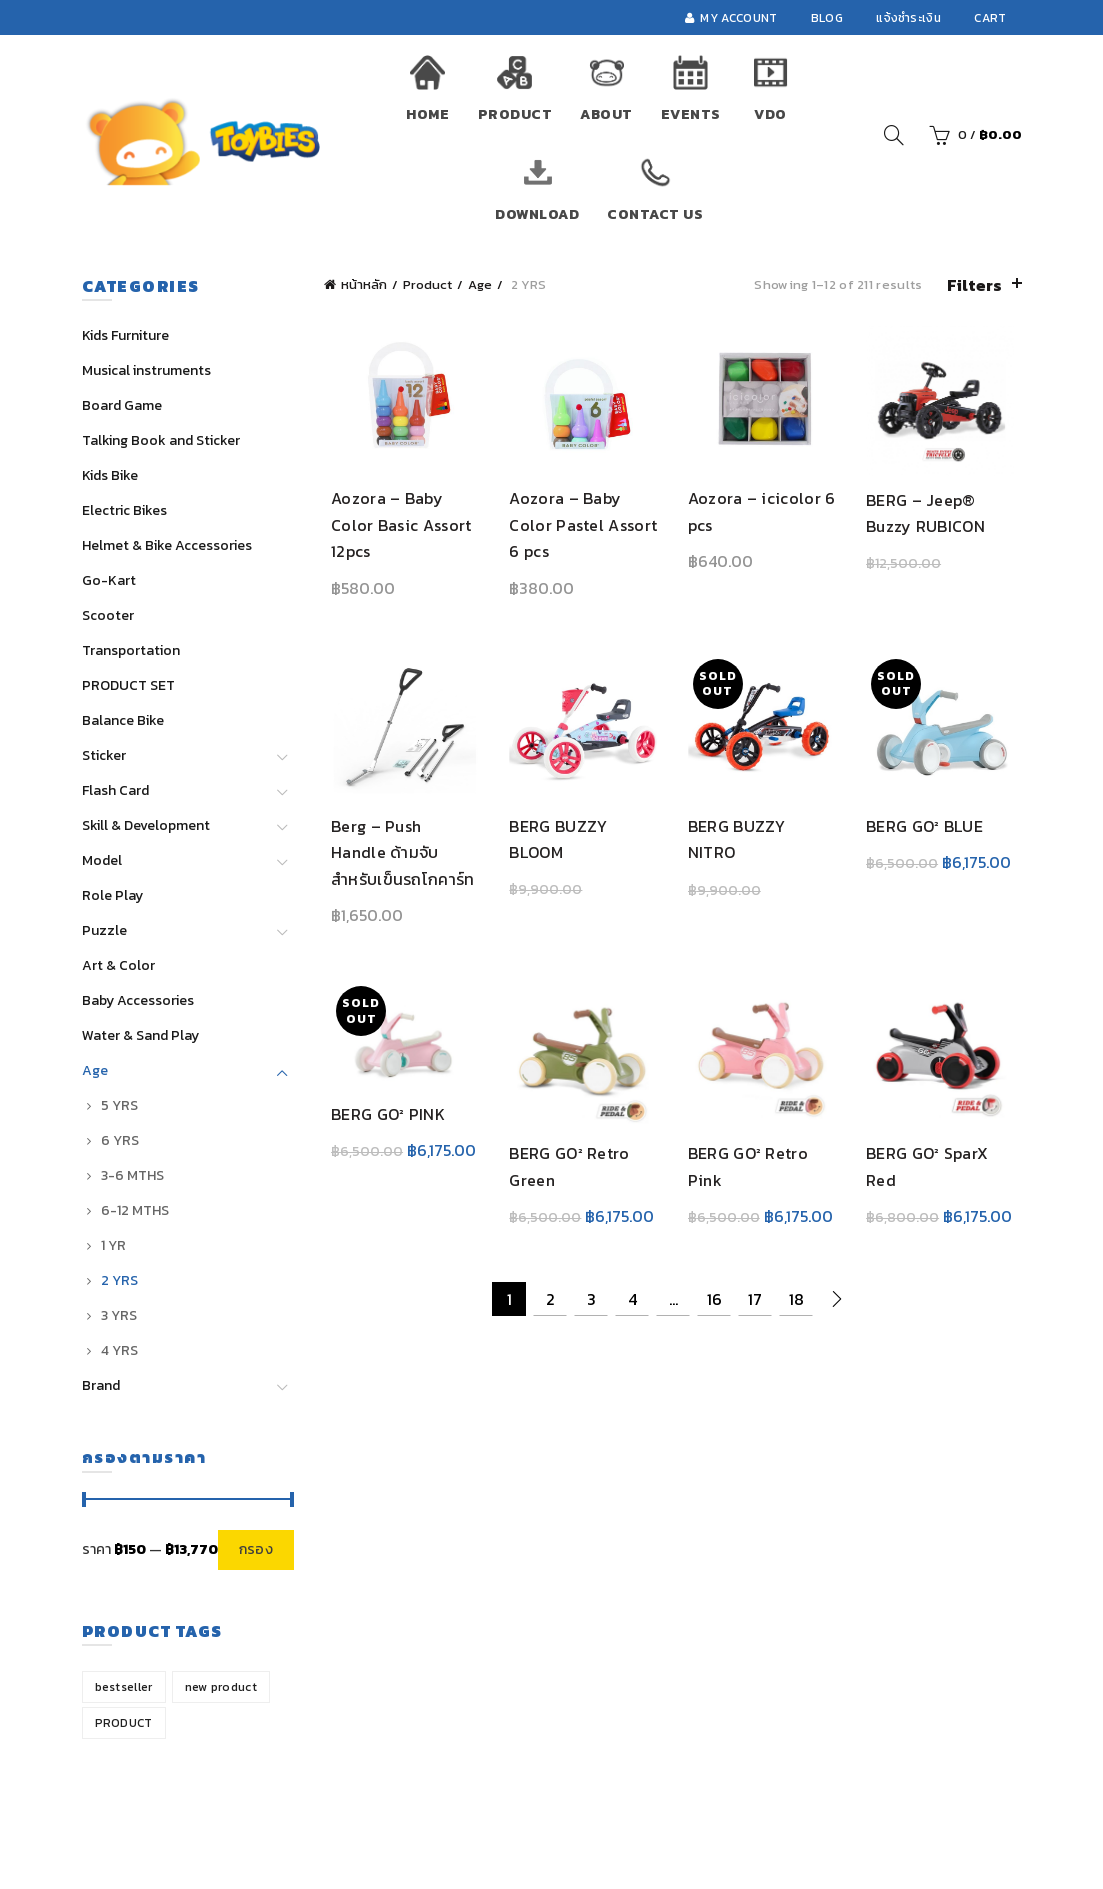  I want to click on PRODUCT [PRODUCT (1 สินค้า)], so click(124, 1723).